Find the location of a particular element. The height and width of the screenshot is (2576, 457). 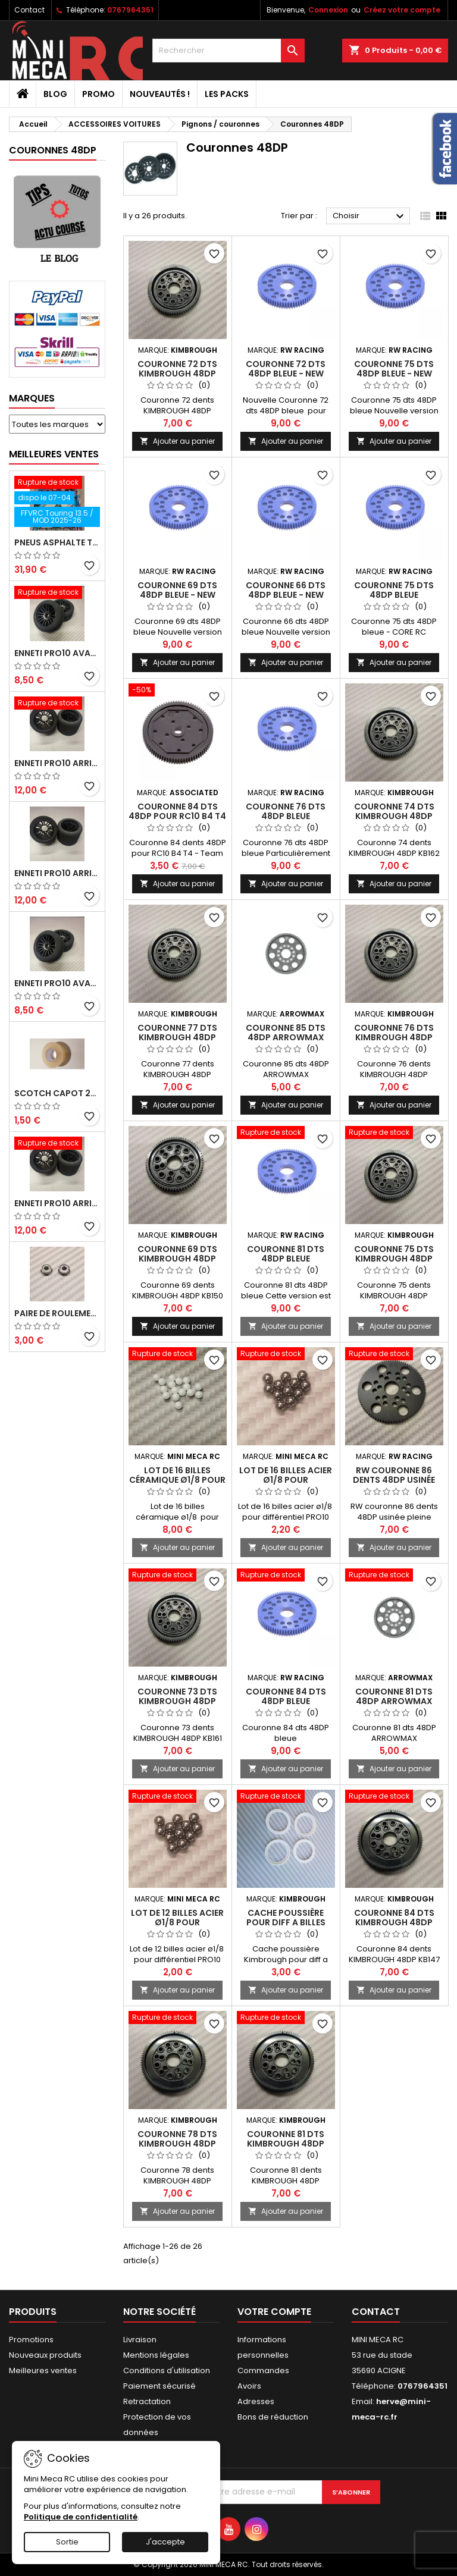

ENNETI PRO10 avant 37 shore is located at coordinates (57, 653).